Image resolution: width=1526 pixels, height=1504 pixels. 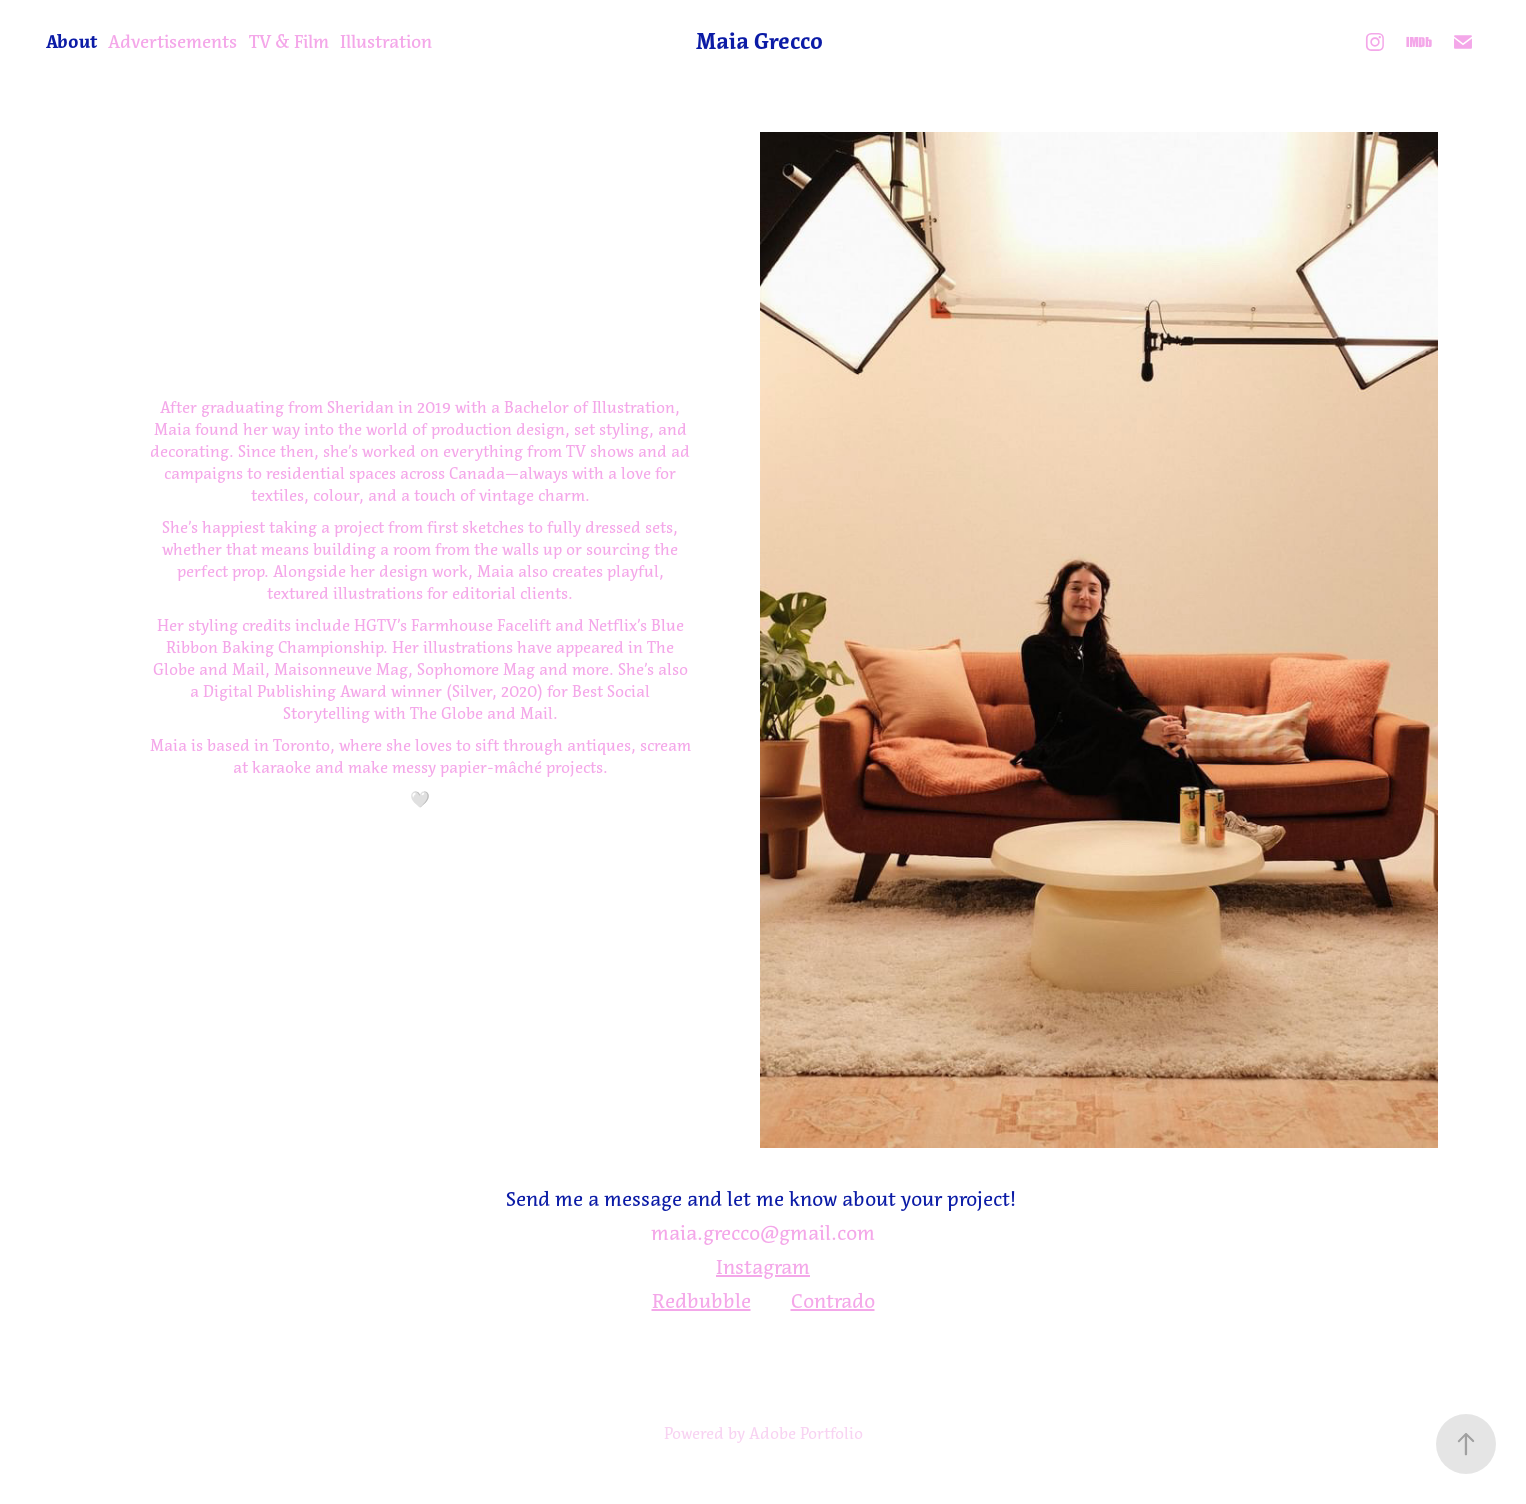 What do you see at coordinates (289, 42) in the screenshot?
I see `TV & Film` at bounding box center [289, 42].